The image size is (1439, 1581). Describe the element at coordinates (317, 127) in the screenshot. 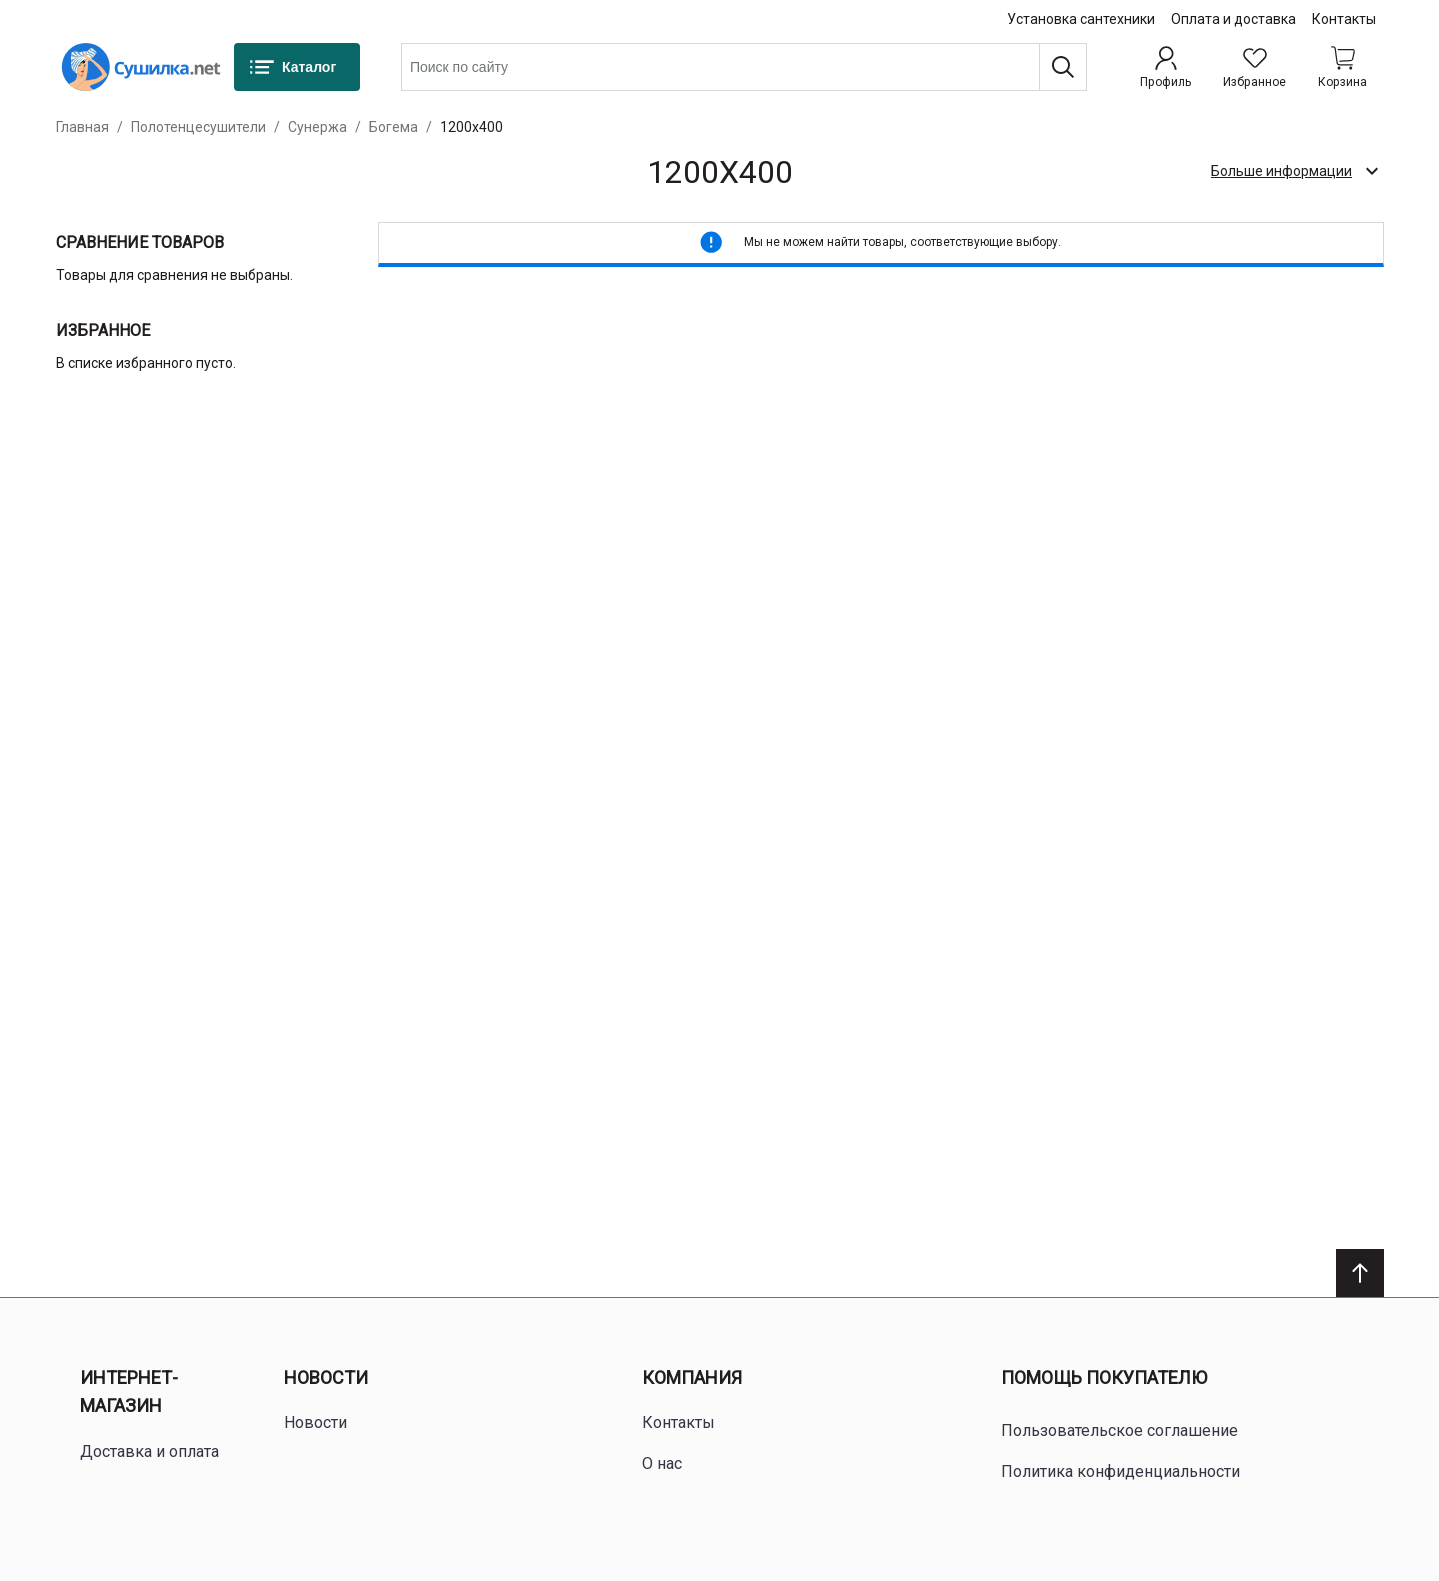

I see `Сунержа` at that location.